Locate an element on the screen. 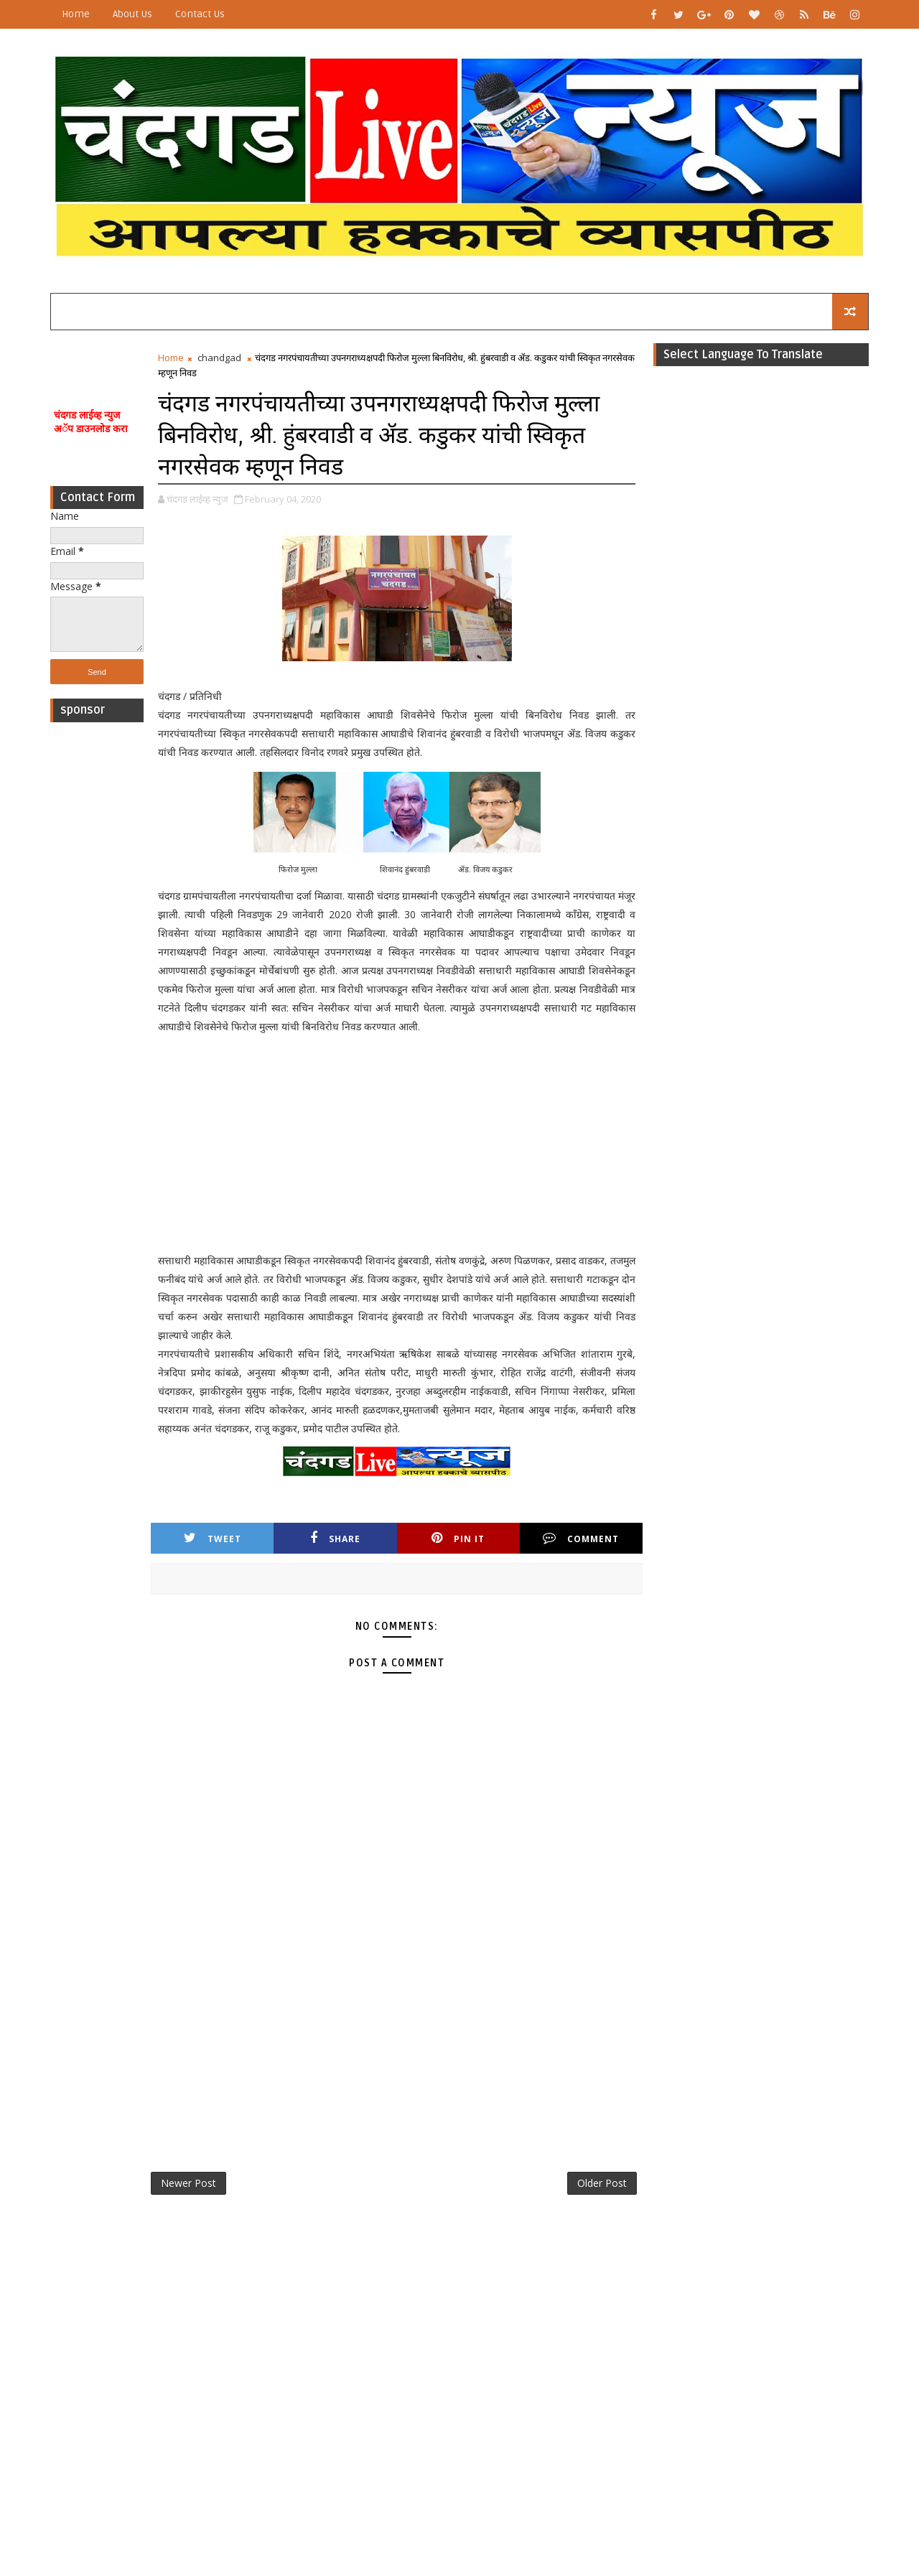 This screenshot has height=2576, width=919. Tweet is located at coordinates (212, 1538).